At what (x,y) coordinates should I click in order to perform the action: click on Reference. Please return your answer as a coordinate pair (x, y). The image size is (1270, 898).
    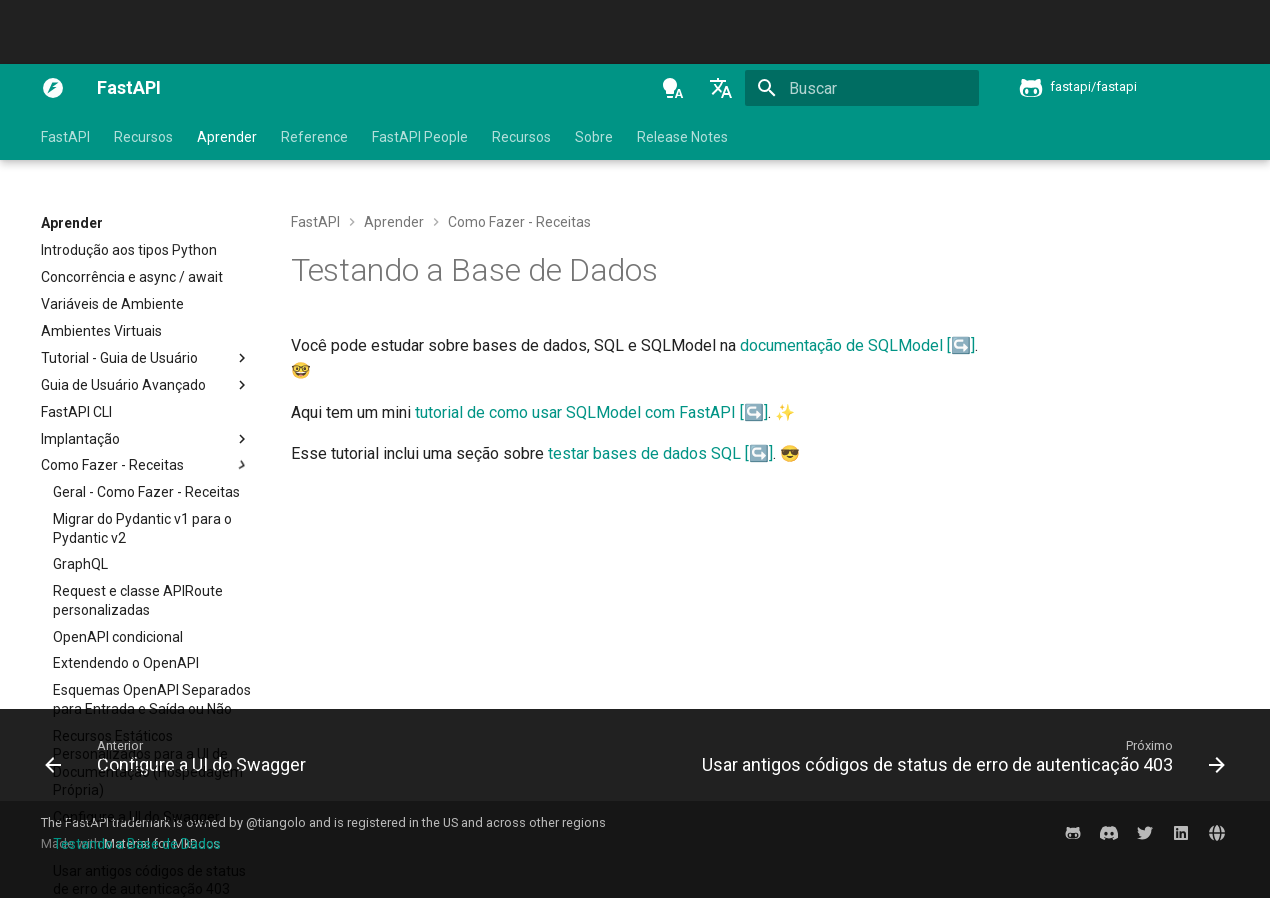
    Looking at the image, I should click on (314, 137).